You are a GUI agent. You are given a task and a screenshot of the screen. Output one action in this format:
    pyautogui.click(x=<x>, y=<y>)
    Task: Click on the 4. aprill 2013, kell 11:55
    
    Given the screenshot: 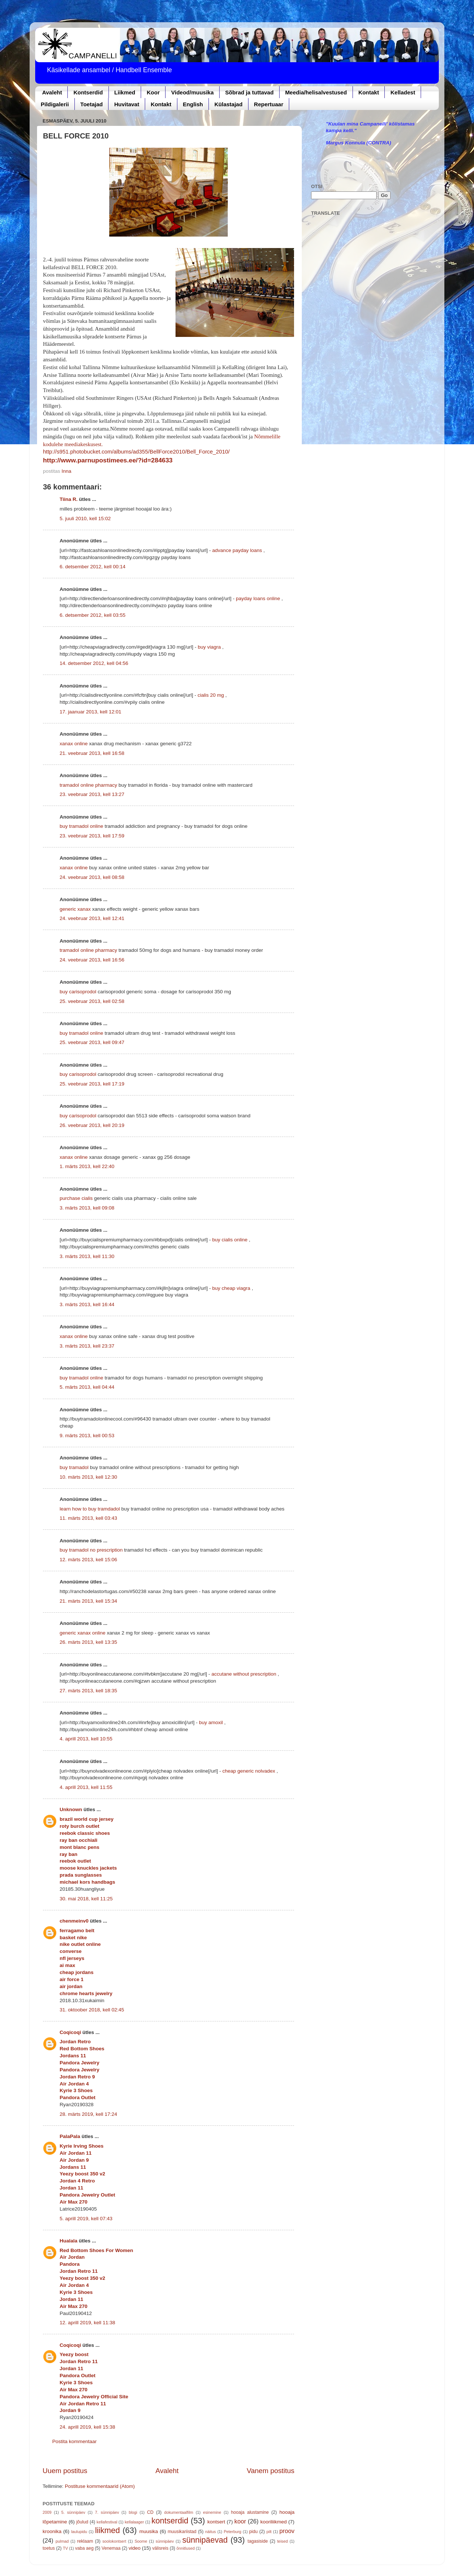 What is the action you would take?
    pyautogui.click(x=86, y=1787)
    